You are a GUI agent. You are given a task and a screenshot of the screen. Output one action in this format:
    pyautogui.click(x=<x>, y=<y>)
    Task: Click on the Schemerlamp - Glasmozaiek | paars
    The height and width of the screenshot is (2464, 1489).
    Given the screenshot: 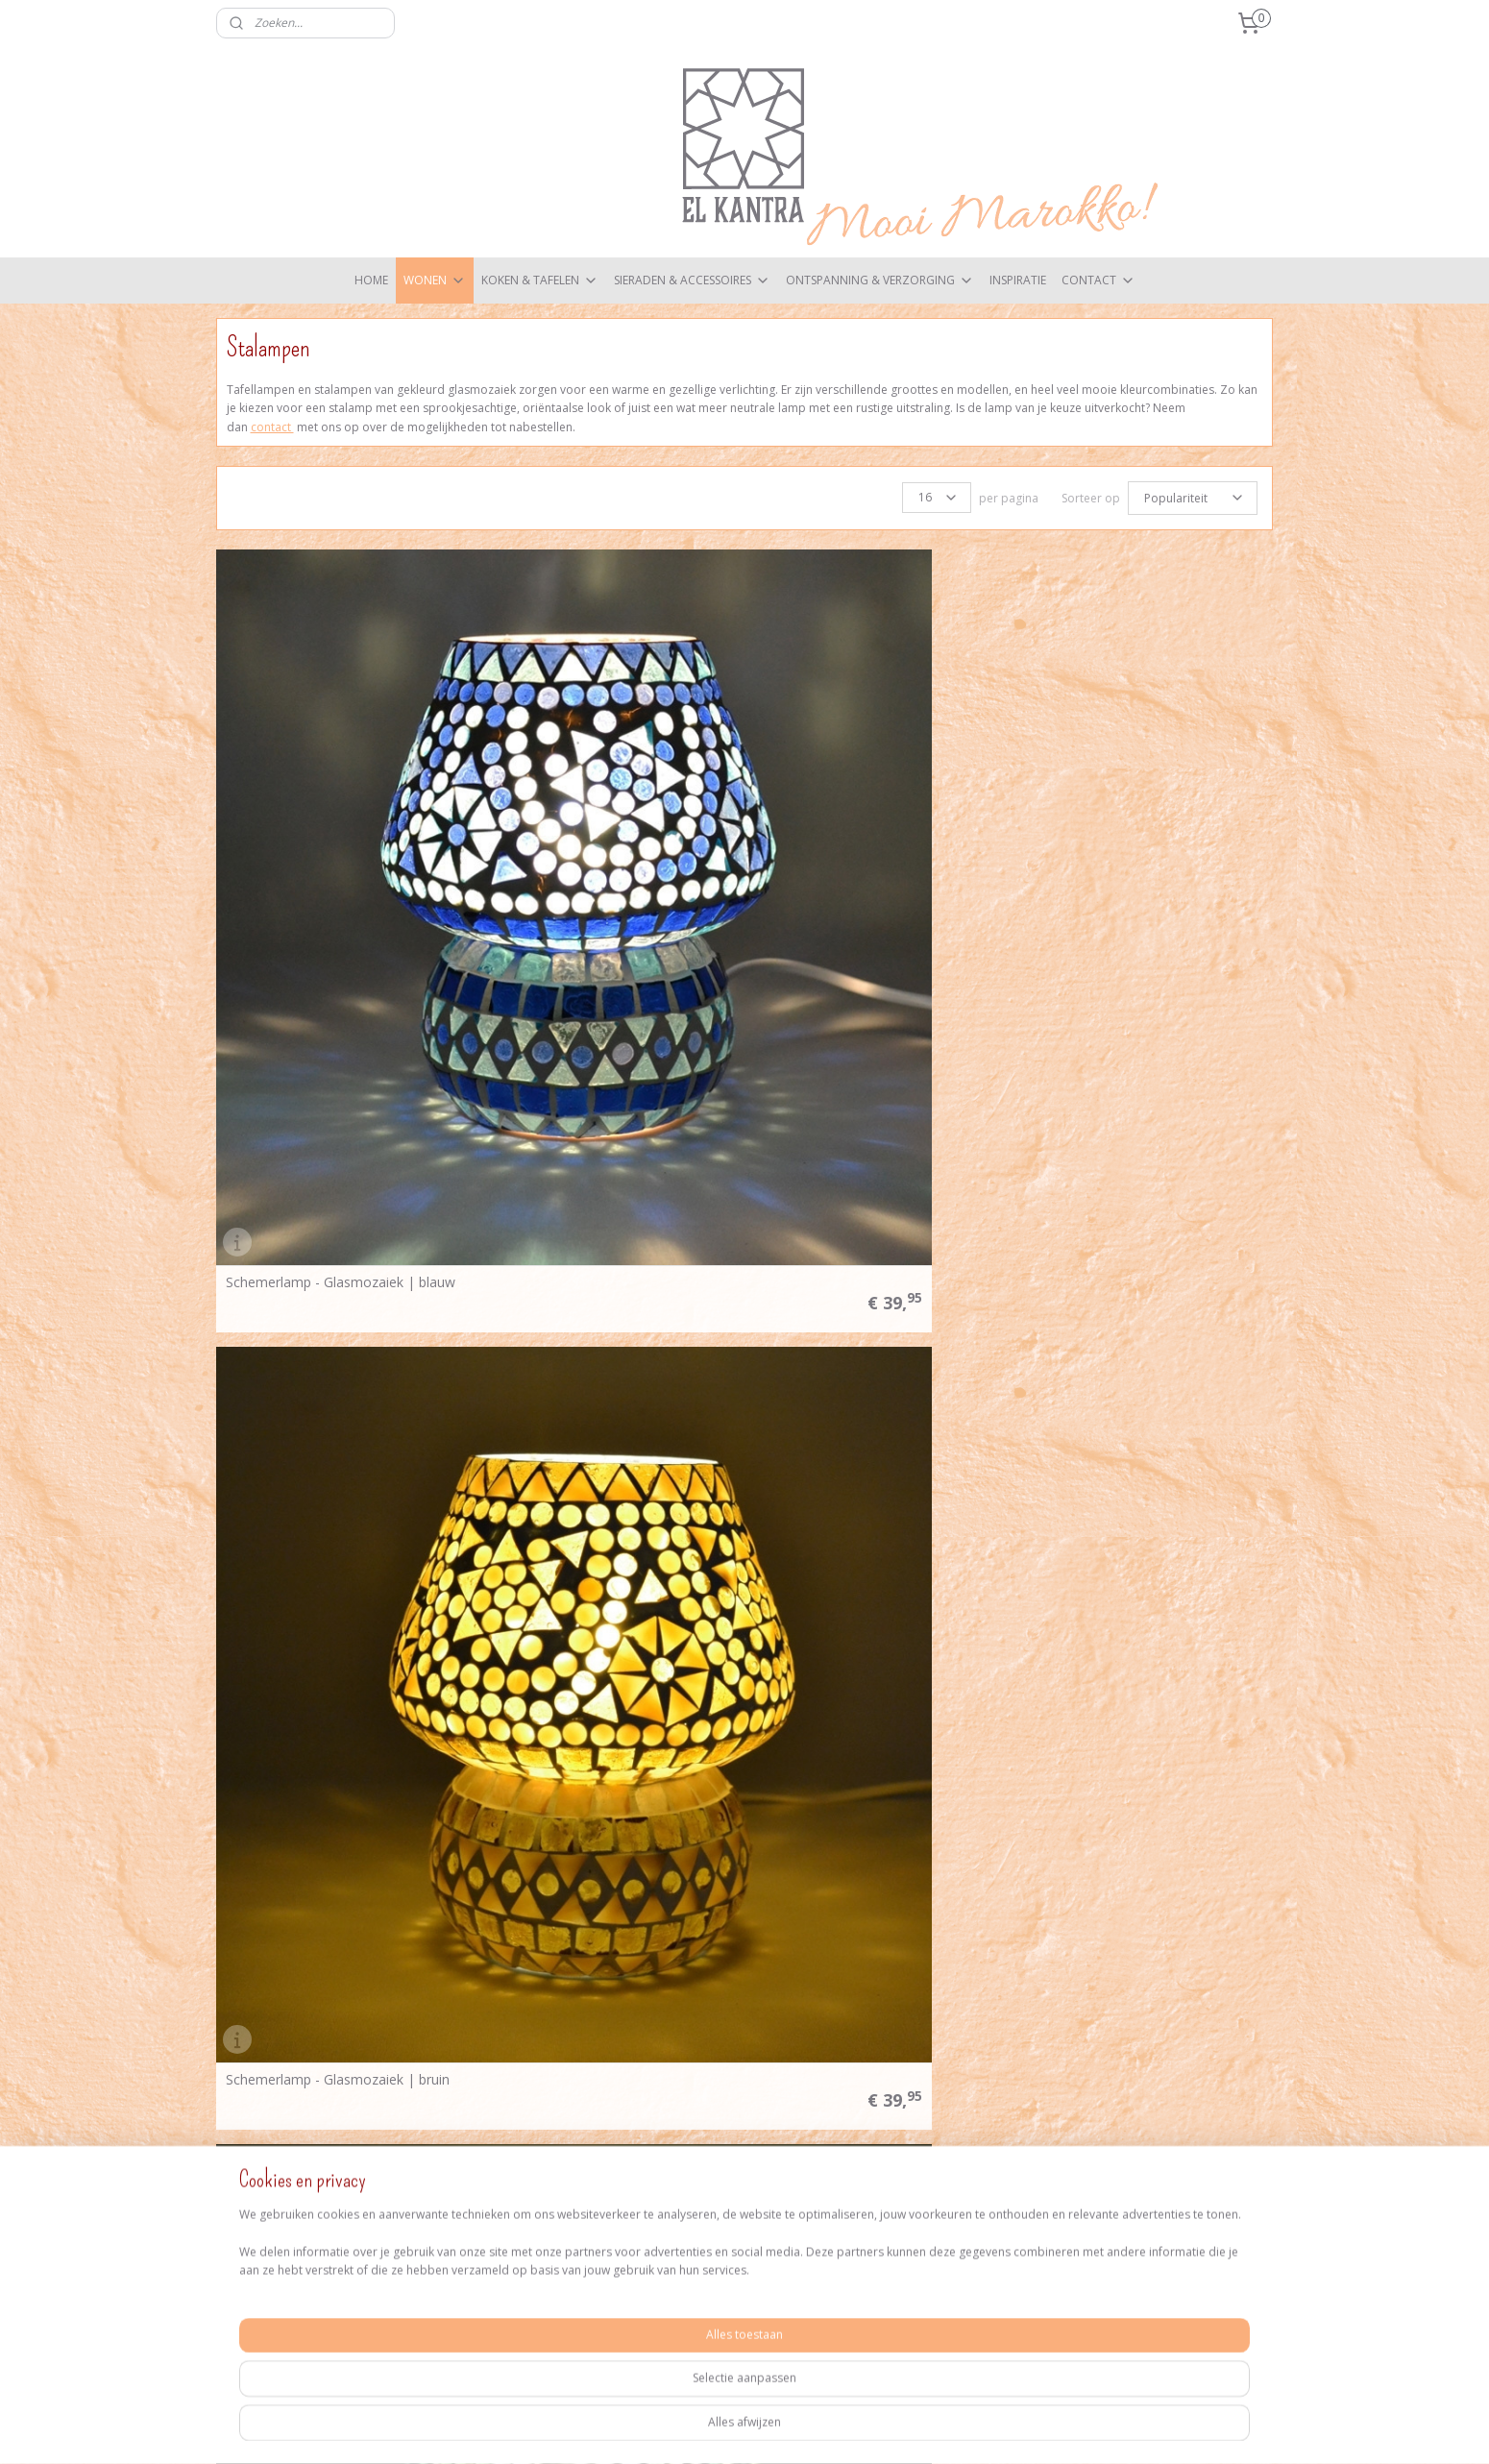 What is the action you would take?
    pyautogui.click(x=339, y=1152)
    